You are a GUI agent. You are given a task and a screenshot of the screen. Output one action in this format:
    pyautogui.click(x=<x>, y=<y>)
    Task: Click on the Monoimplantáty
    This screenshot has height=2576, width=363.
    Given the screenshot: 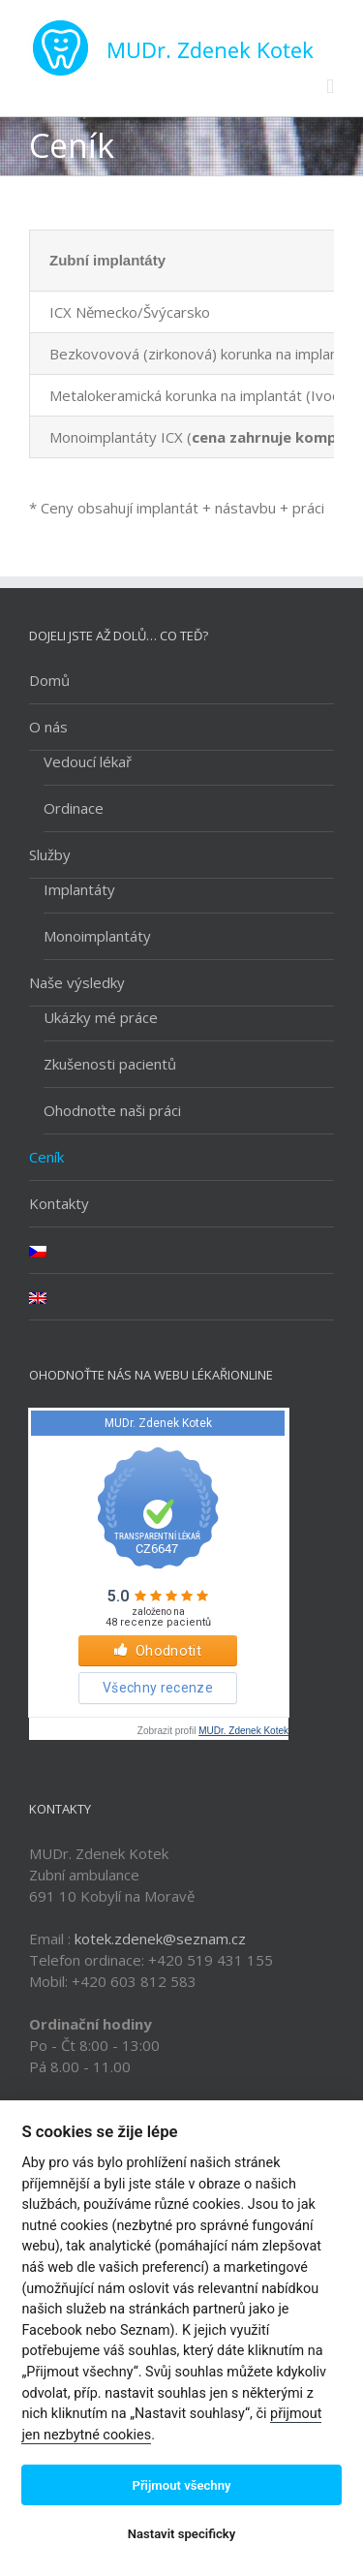 What is the action you would take?
    pyautogui.click(x=97, y=936)
    